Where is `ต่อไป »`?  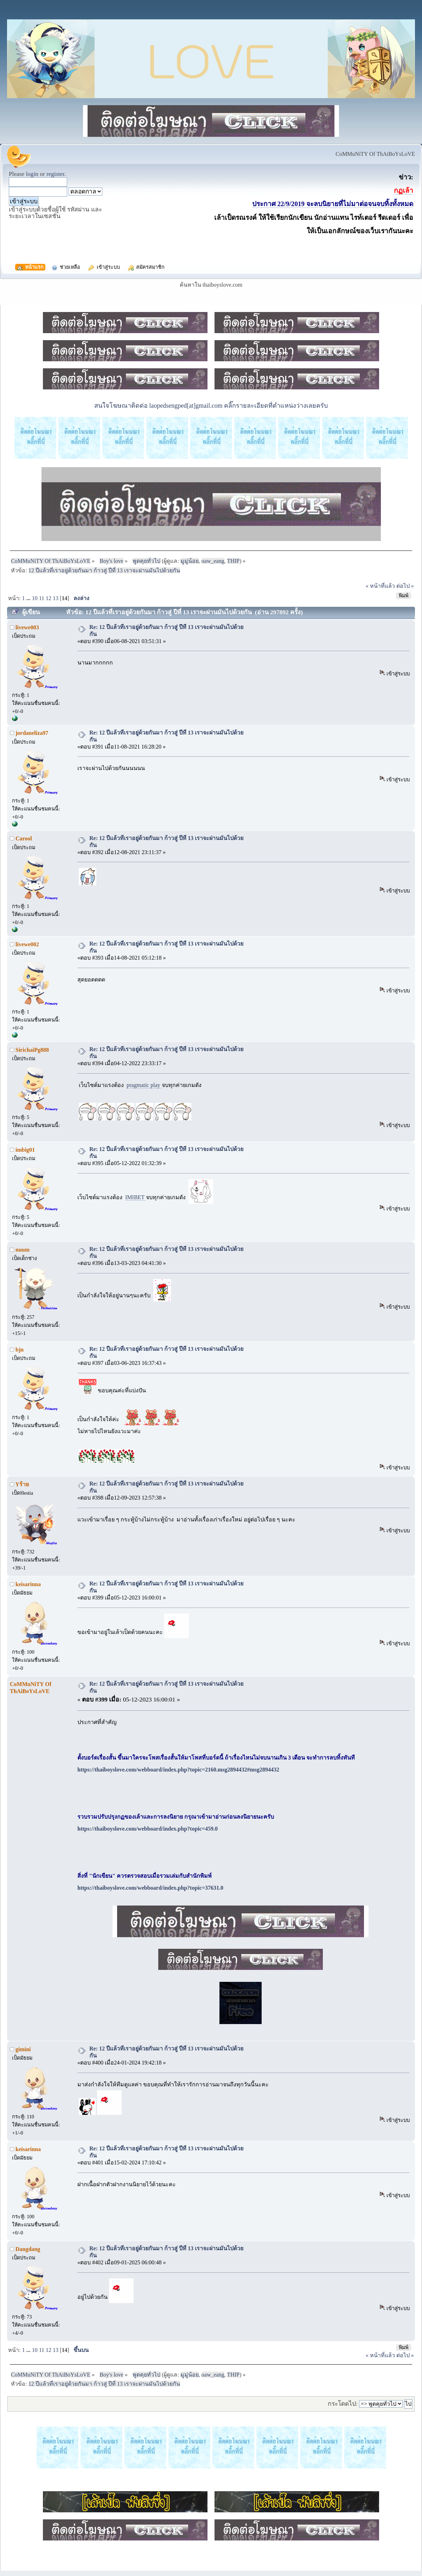
ต่อไป » is located at coordinates (405, 586).